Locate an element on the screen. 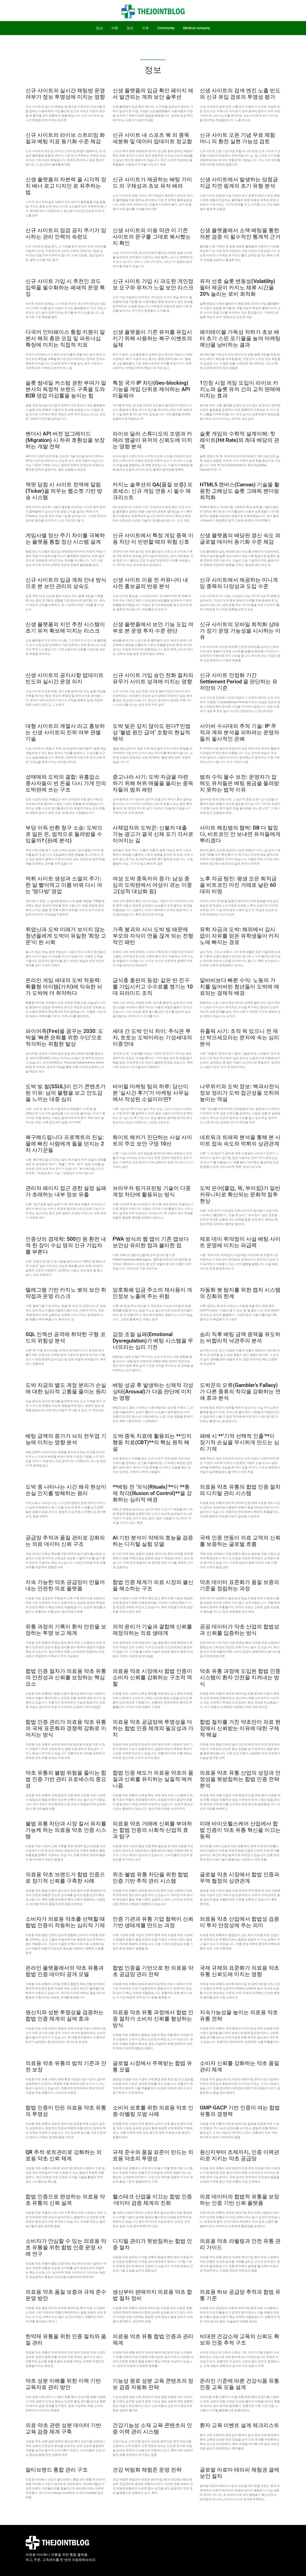 This screenshot has height=2576, width=306. 합법 절차를 거친 약초만이 의료 현장에서 신뢰받는 이유에 대한 구체적 해설 is located at coordinates (240, 1728).